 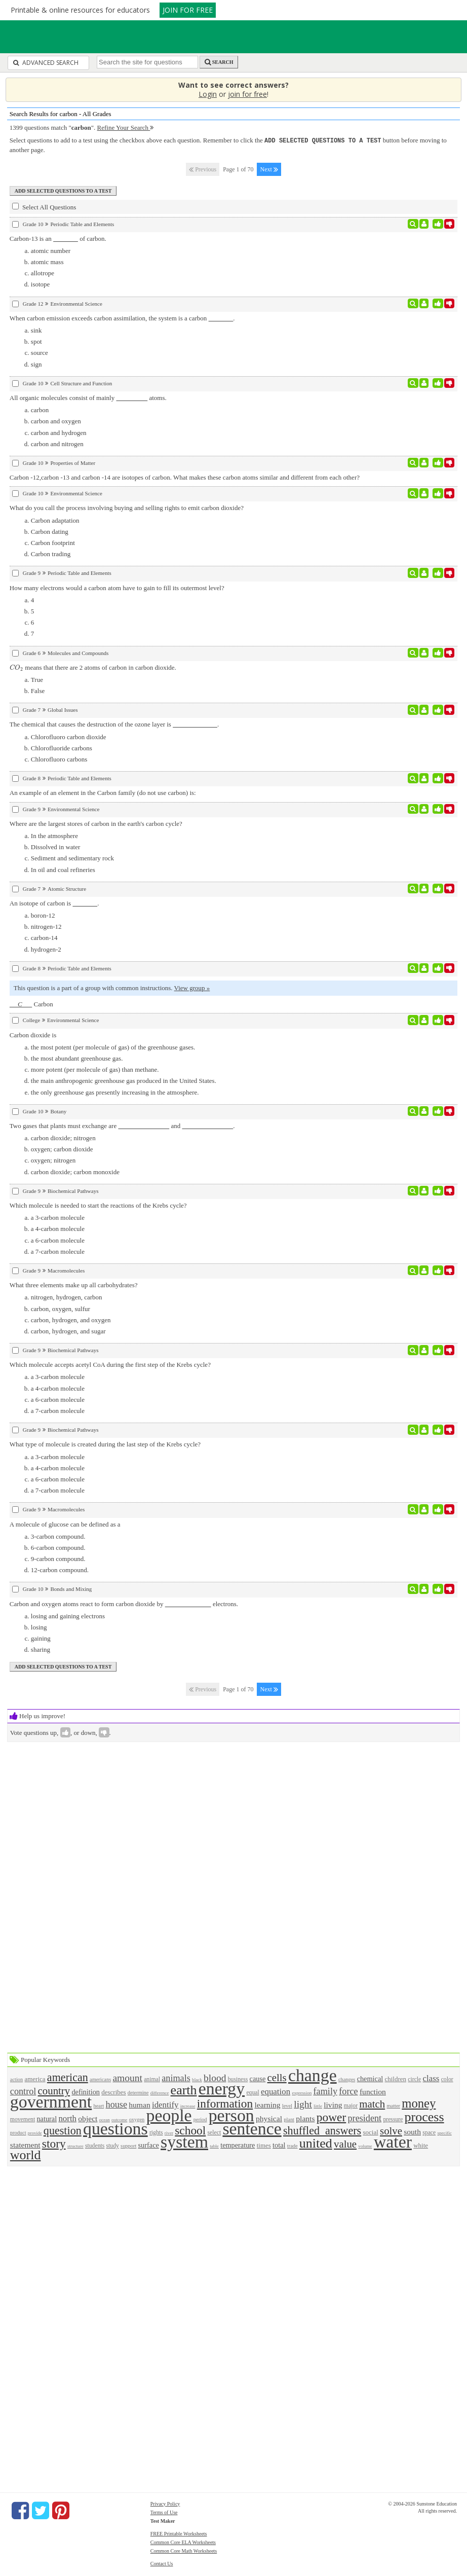 What do you see at coordinates (127, 507) in the screenshot?
I see `What do you call the process involving buying and selling rights to emit carbon dioxide?` at bounding box center [127, 507].